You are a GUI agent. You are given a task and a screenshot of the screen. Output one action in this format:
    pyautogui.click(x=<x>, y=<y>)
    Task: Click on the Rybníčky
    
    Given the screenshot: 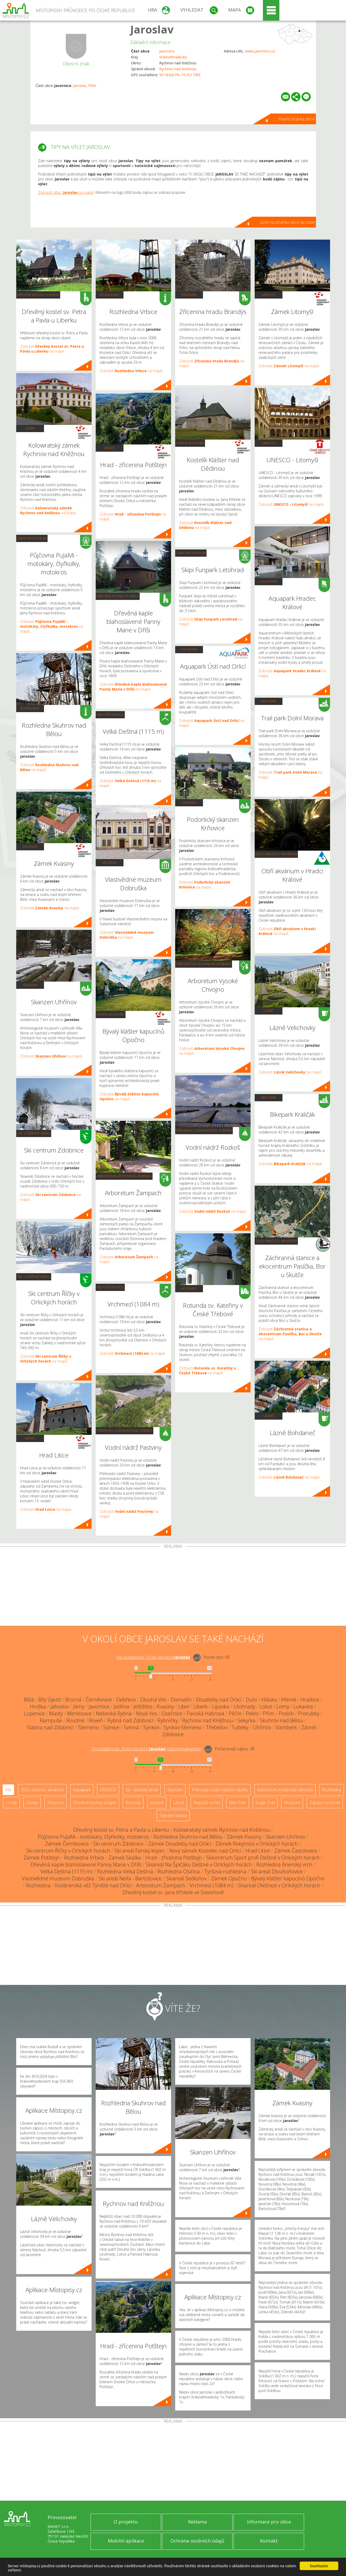 What is the action you would take?
    pyautogui.click(x=167, y=1720)
    